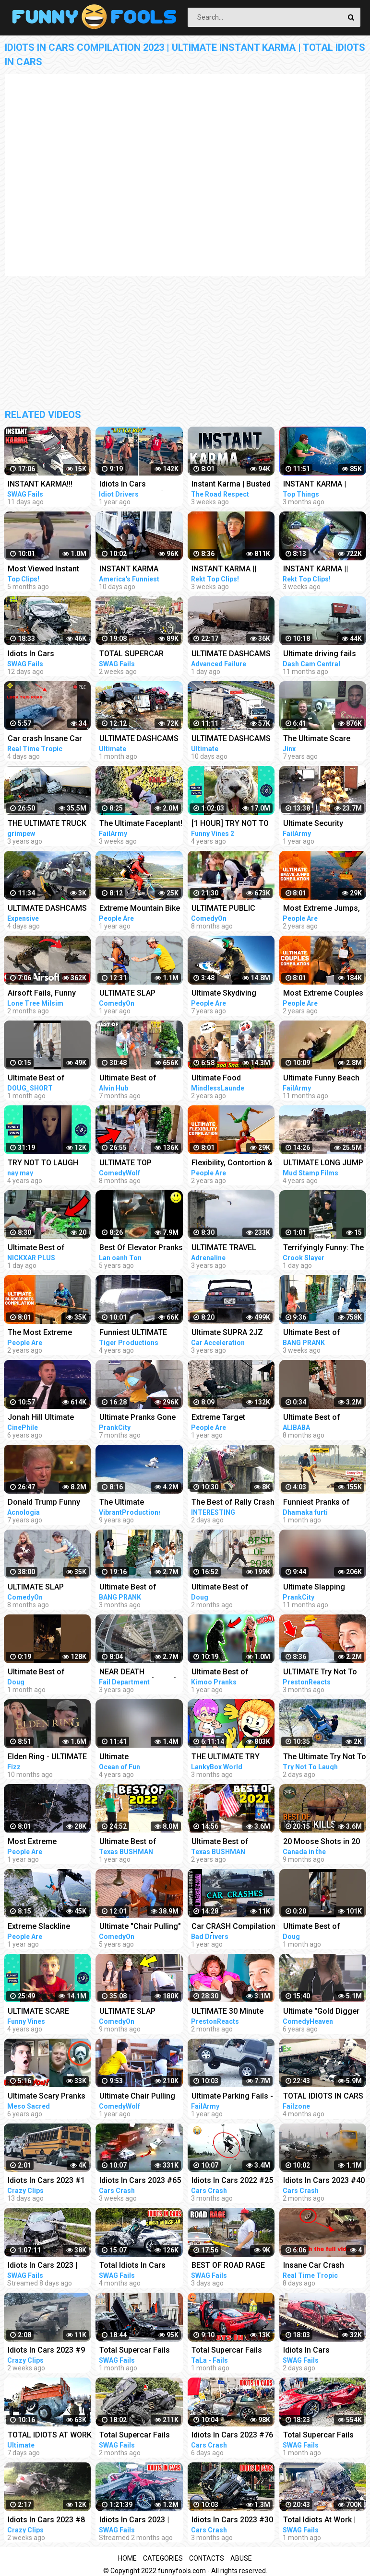  Describe the element at coordinates (227, 993) in the screenshot. I see `Ultimate Skydiving Compilation | People Are Awesome` at that location.